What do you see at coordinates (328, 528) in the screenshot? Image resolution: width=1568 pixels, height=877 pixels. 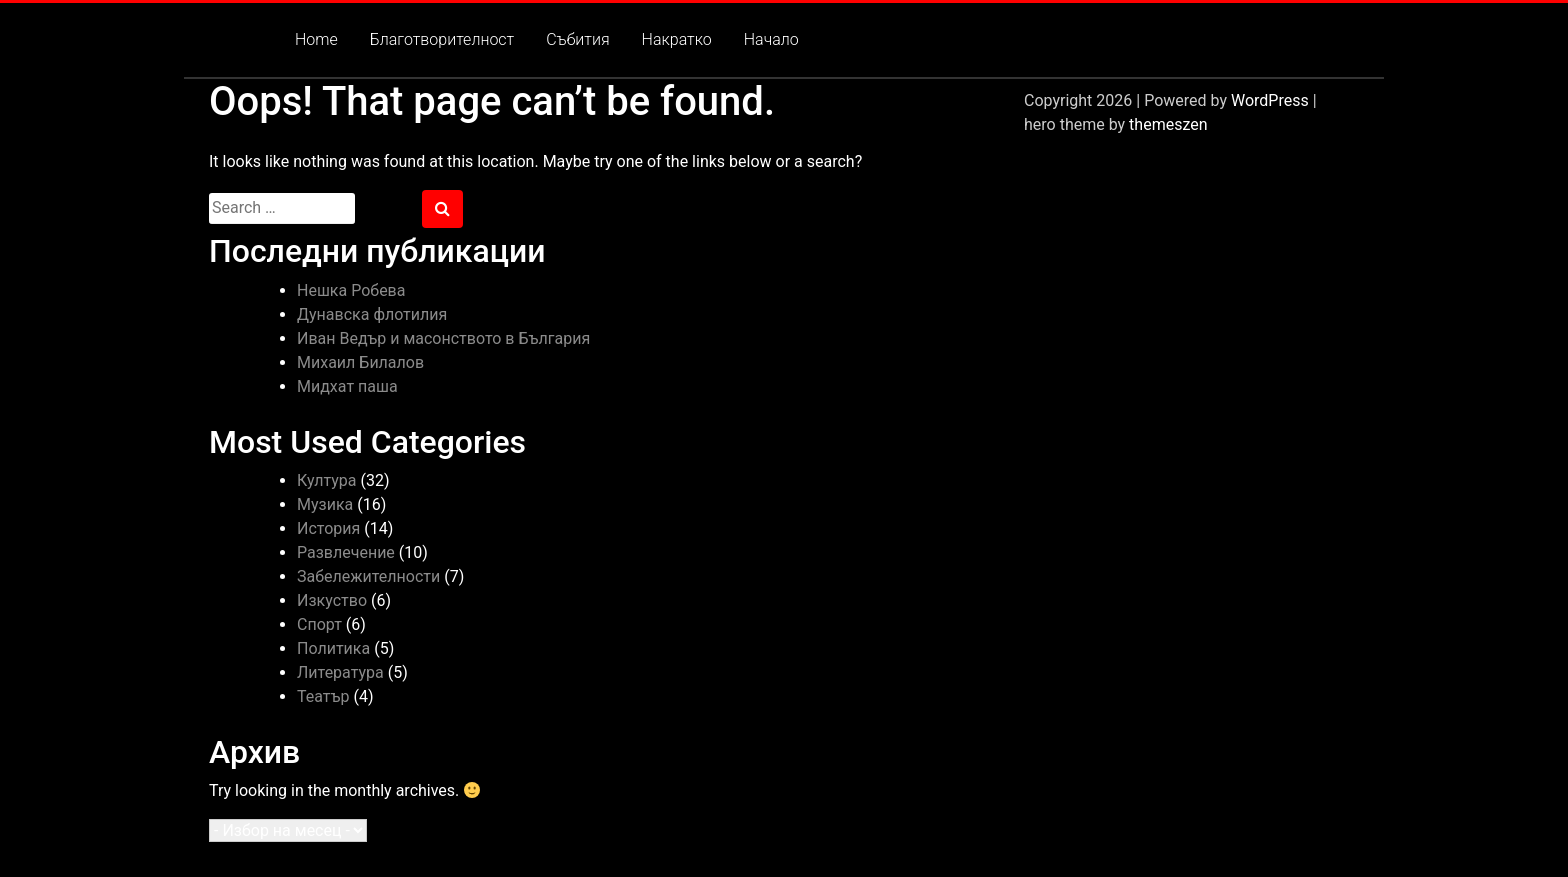 I see `История` at bounding box center [328, 528].